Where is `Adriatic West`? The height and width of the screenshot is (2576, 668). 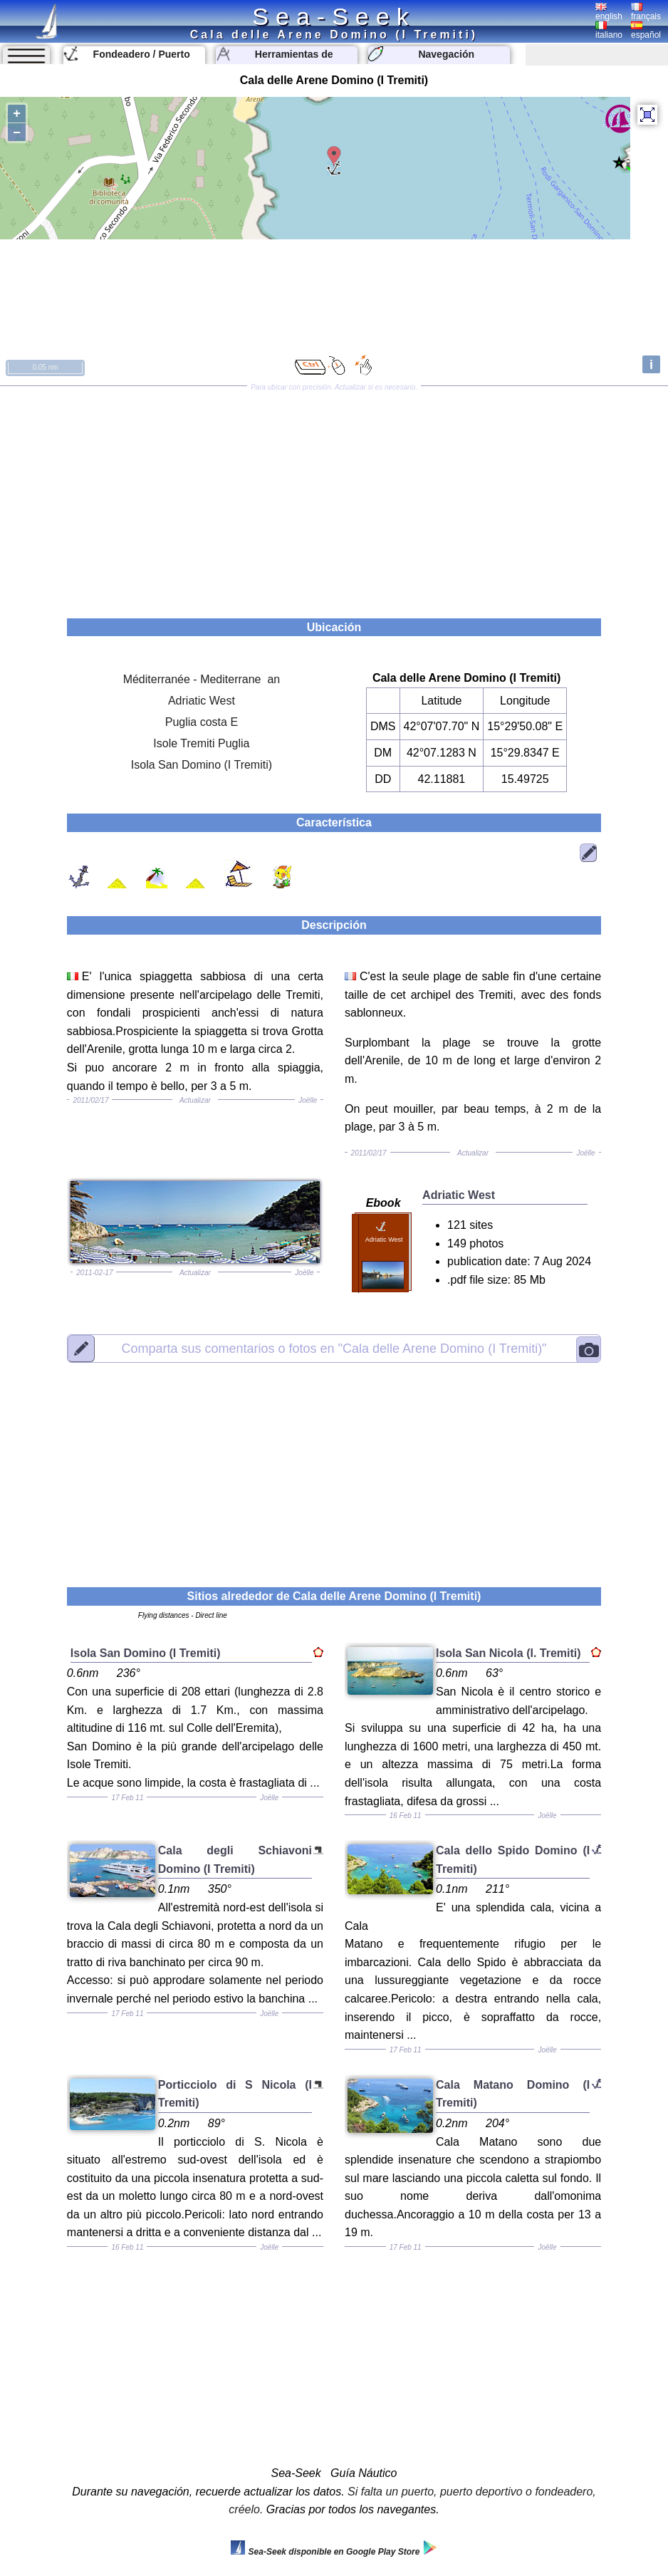
Adriatic West is located at coordinates (201, 701).